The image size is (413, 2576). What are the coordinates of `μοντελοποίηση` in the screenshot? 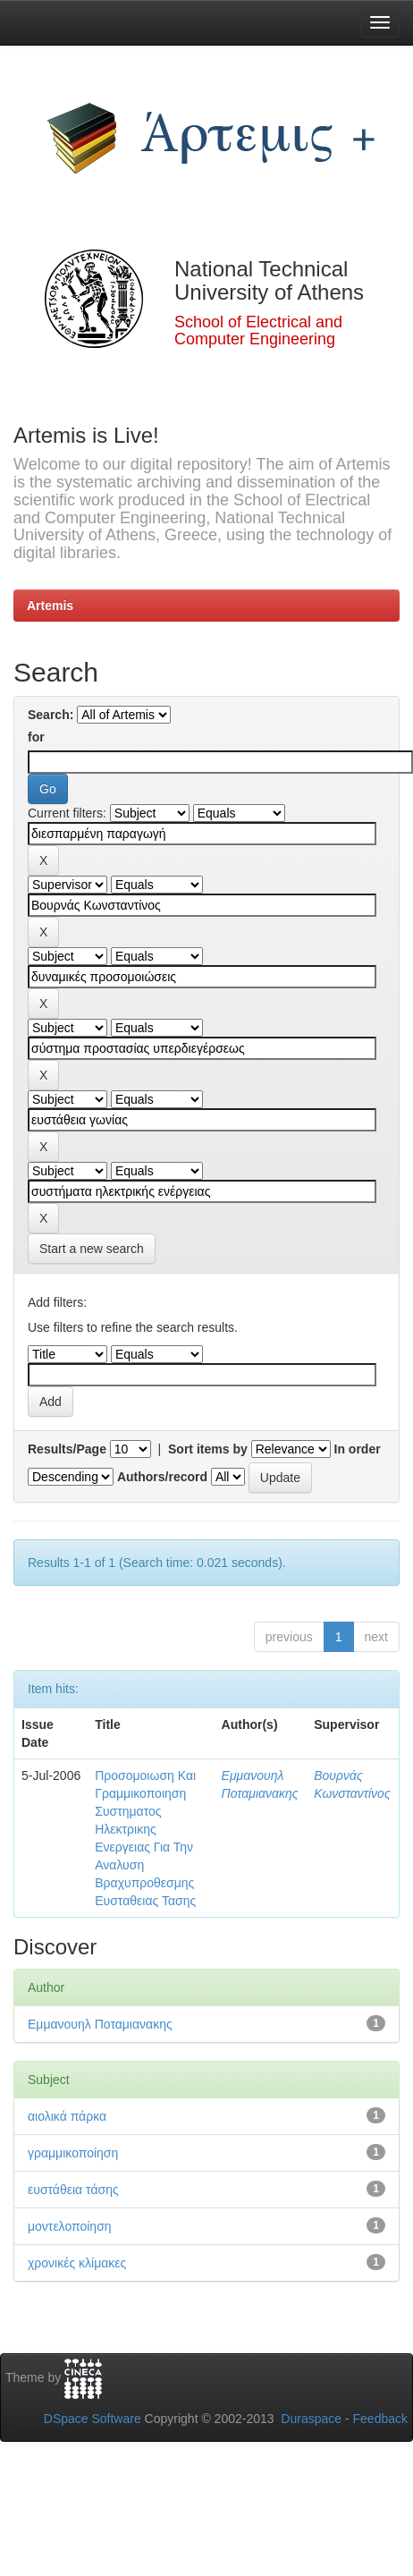 It's located at (70, 2226).